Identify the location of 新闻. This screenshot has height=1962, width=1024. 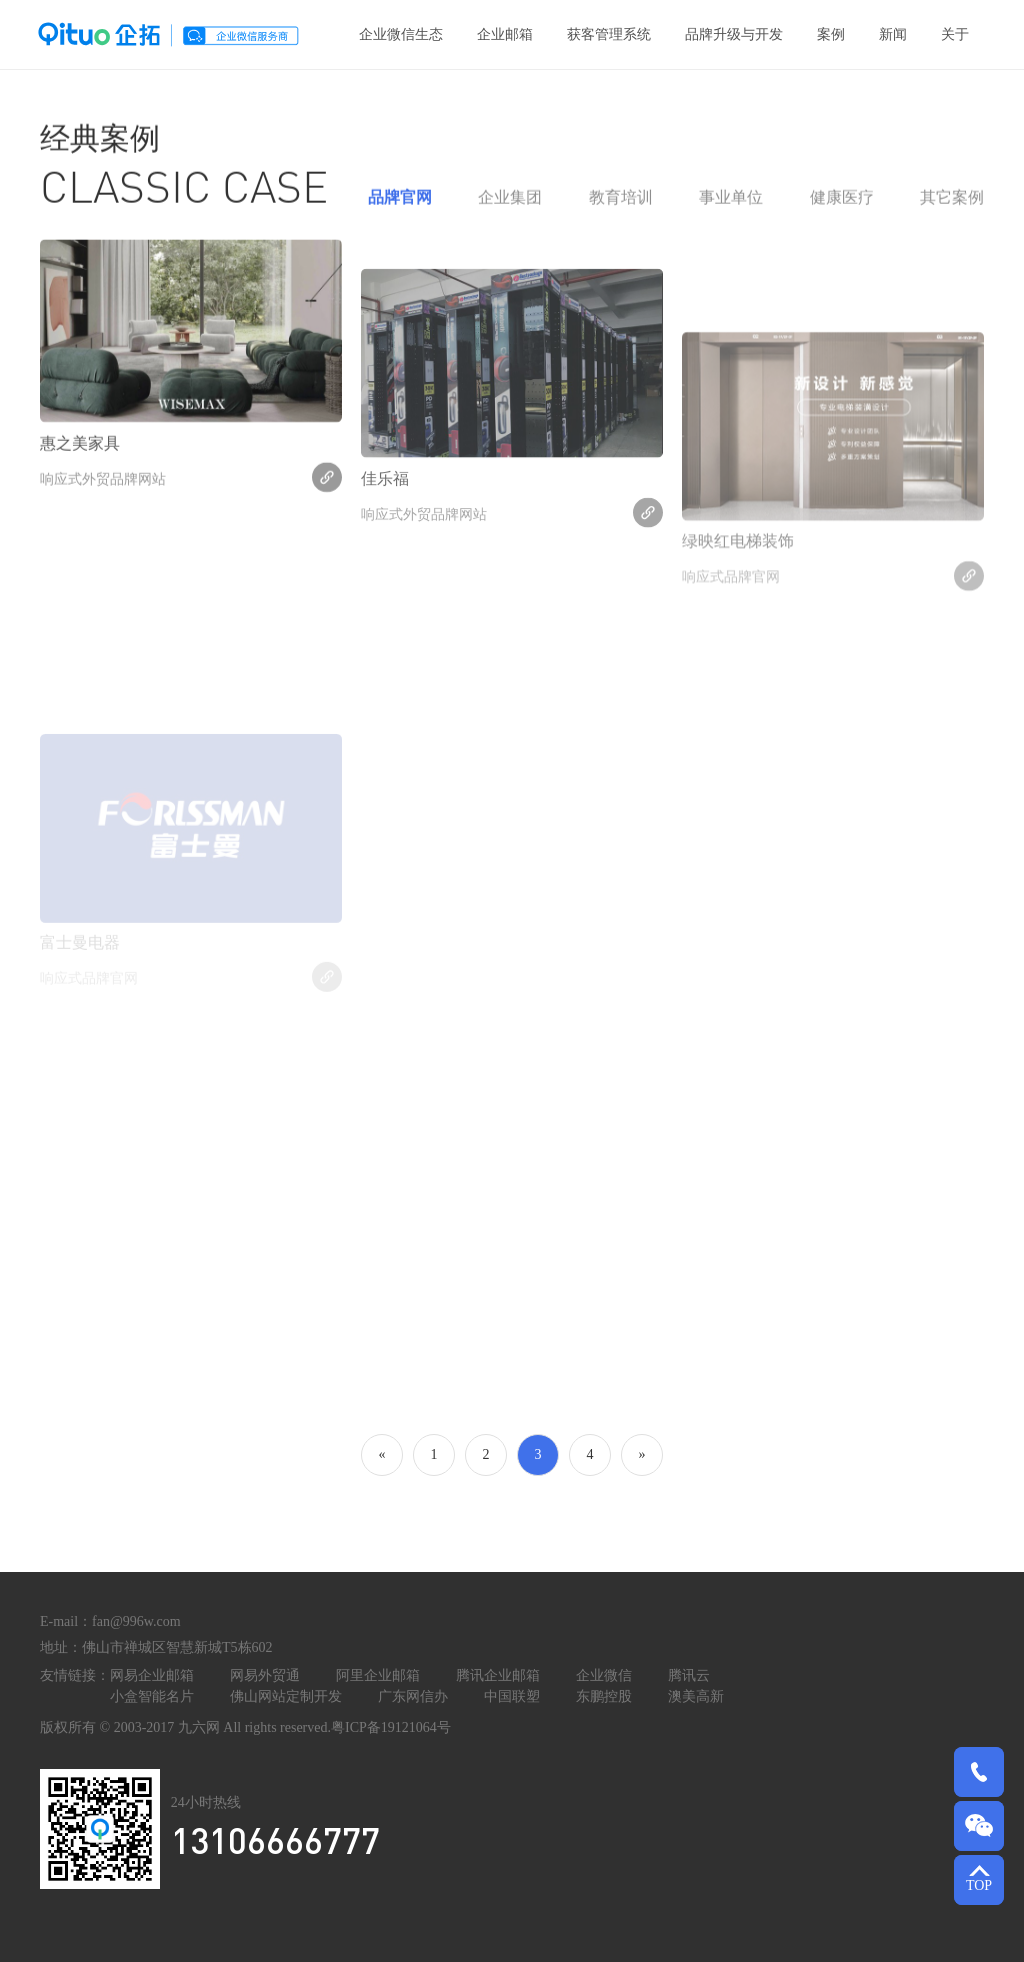
(893, 34).